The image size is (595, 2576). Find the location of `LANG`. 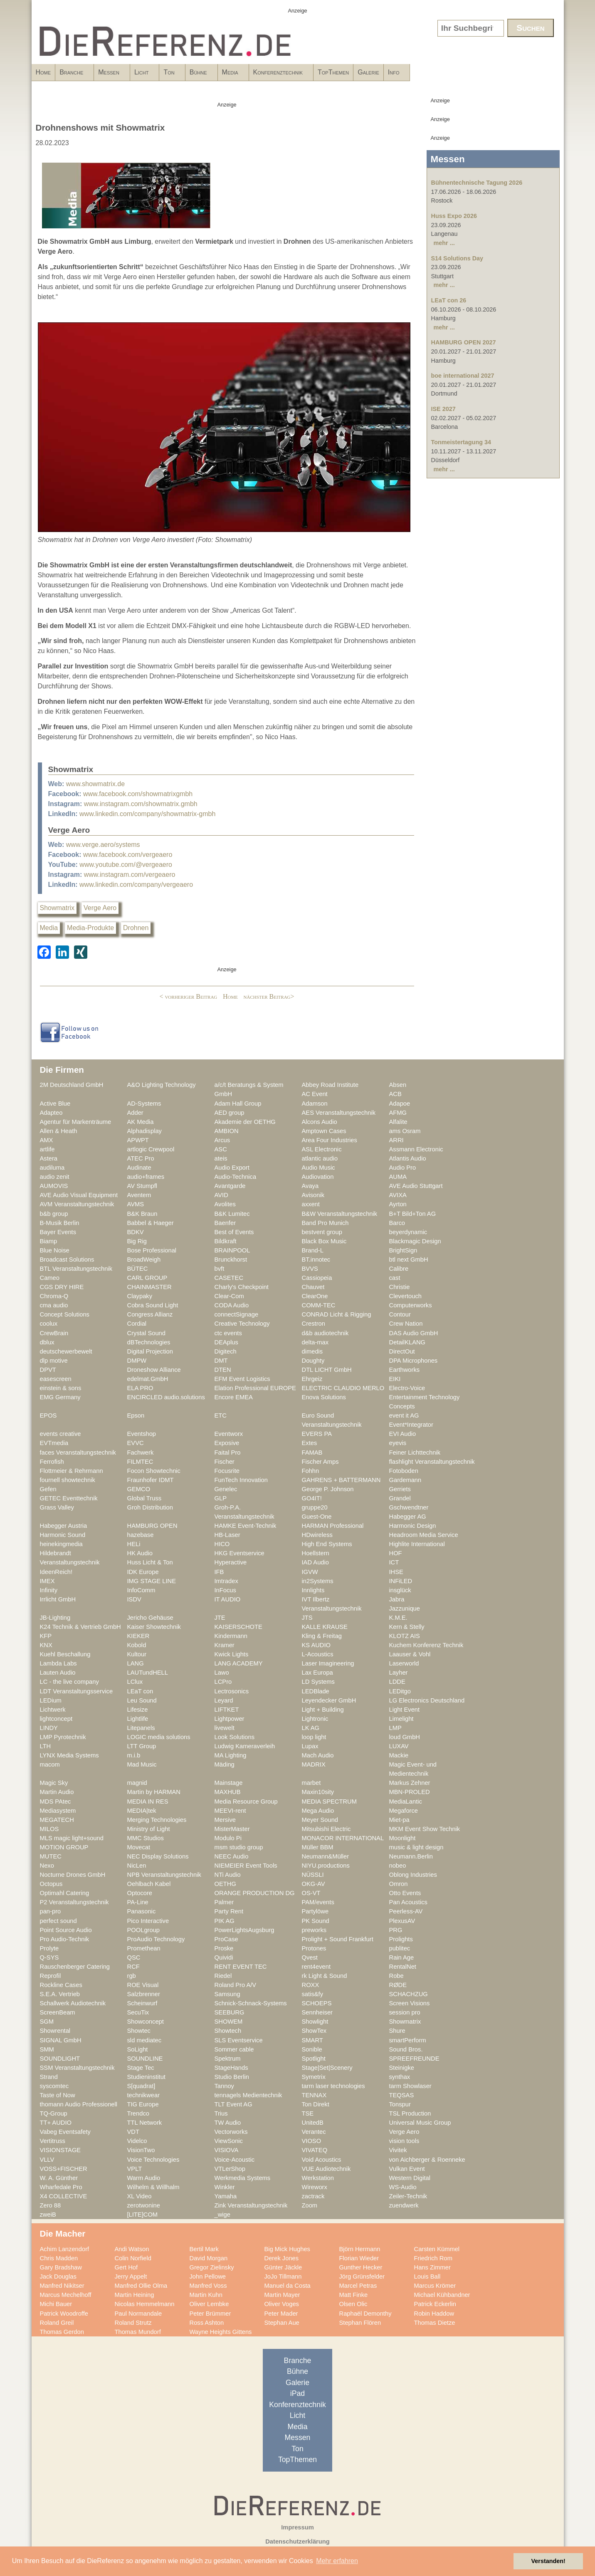

LANG is located at coordinates (135, 1663).